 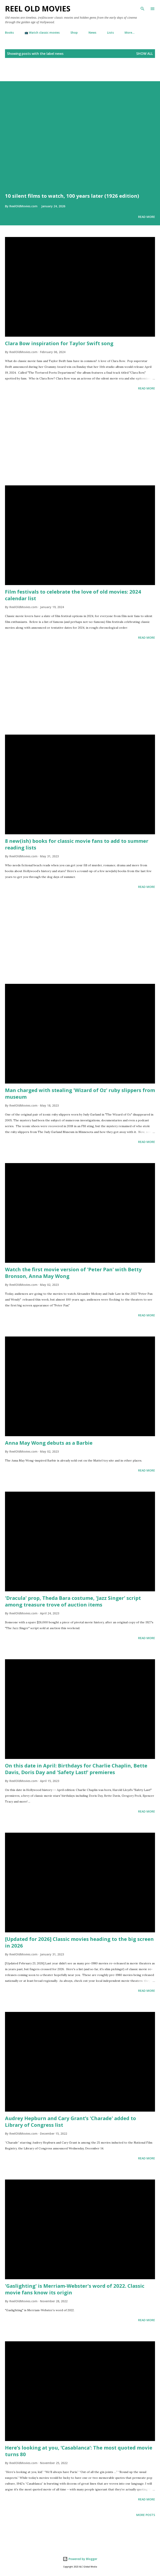 I want to click on Show all, so click(x=144, y=53).